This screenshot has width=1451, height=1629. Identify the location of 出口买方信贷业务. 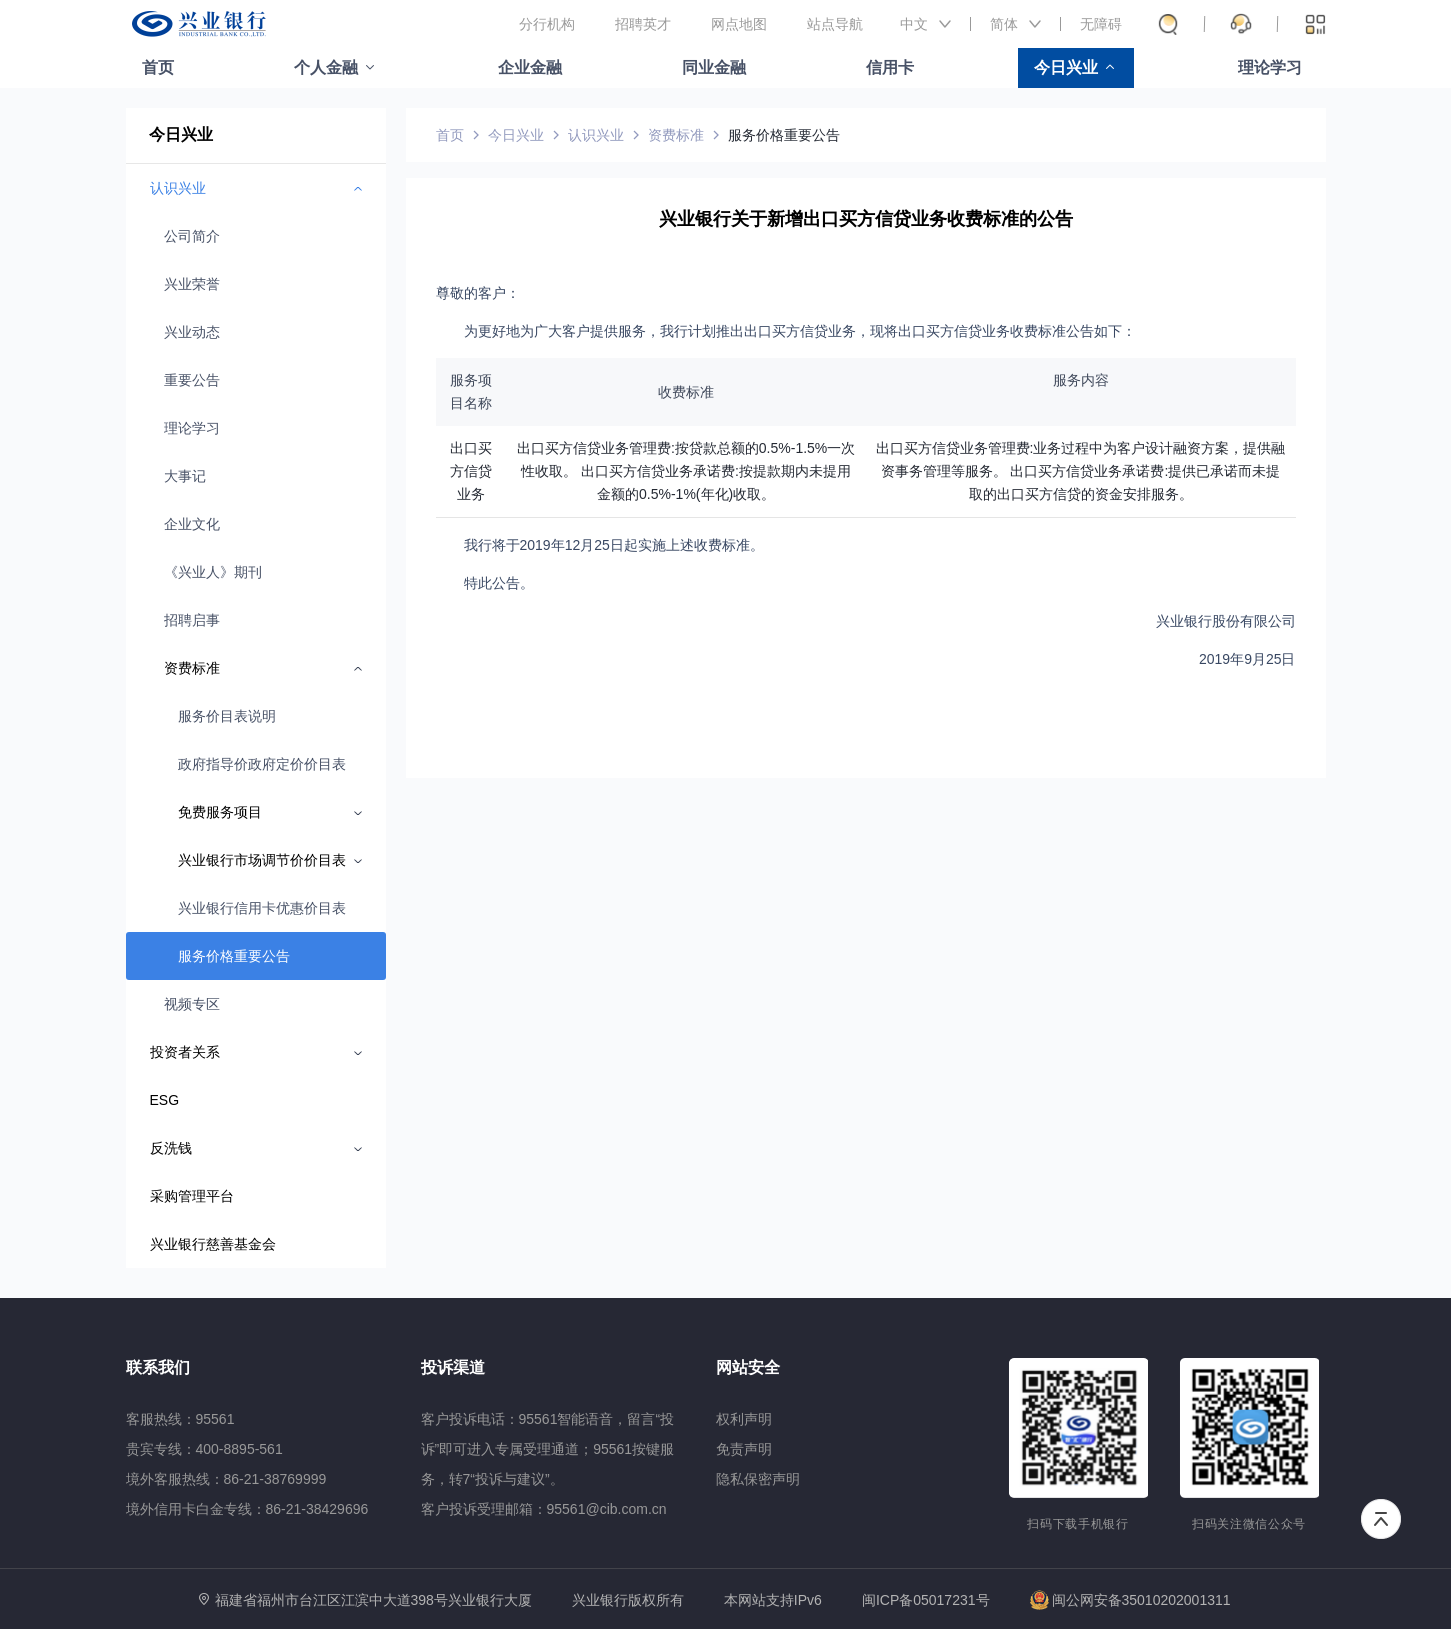
(471, 471).